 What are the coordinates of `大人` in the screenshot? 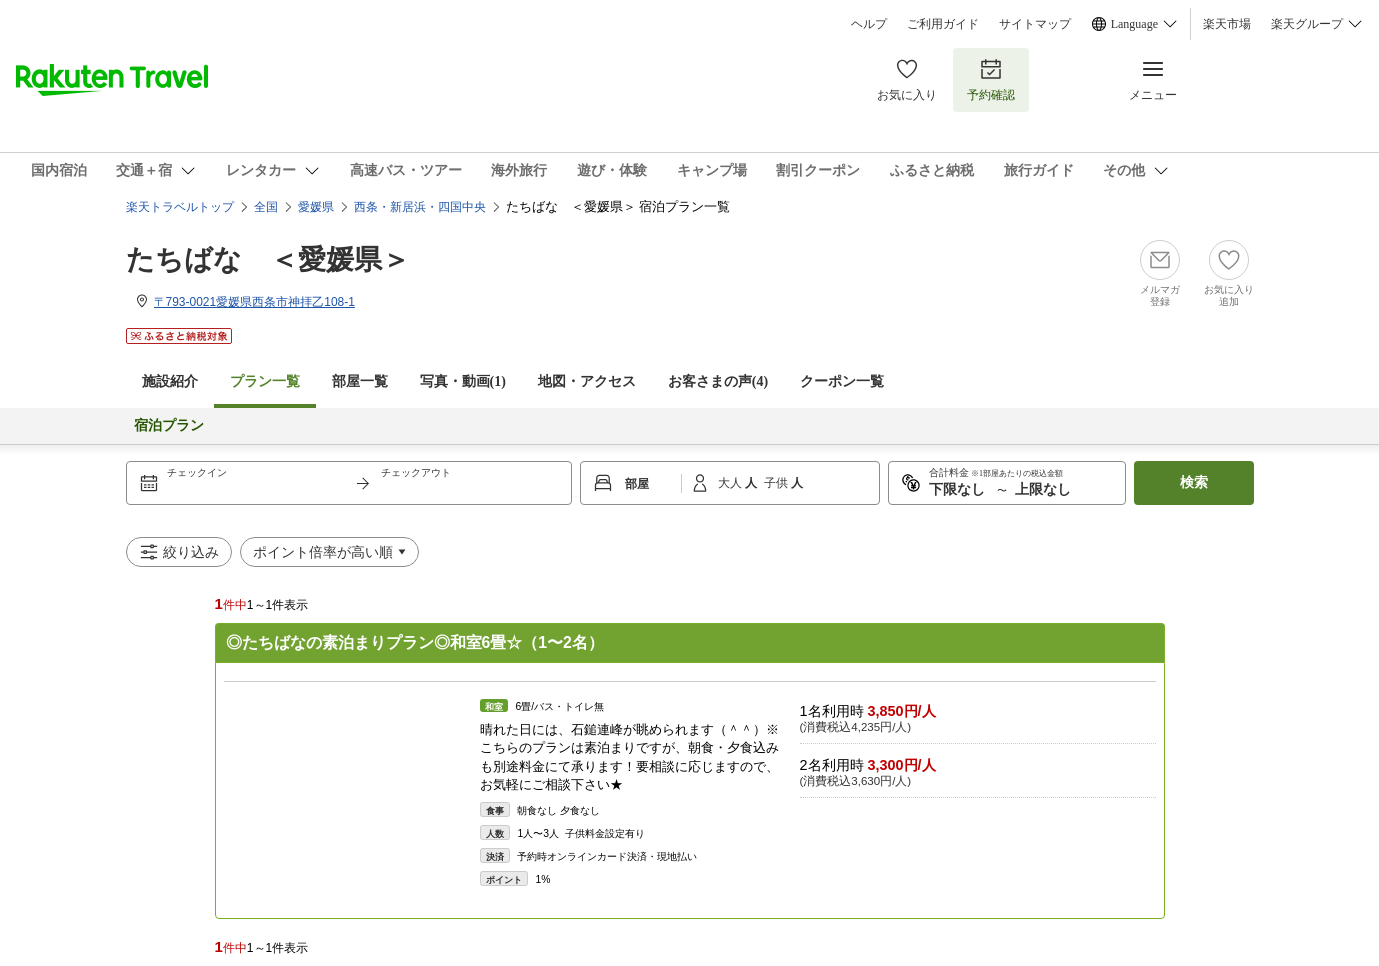 It's located at (731, 483).